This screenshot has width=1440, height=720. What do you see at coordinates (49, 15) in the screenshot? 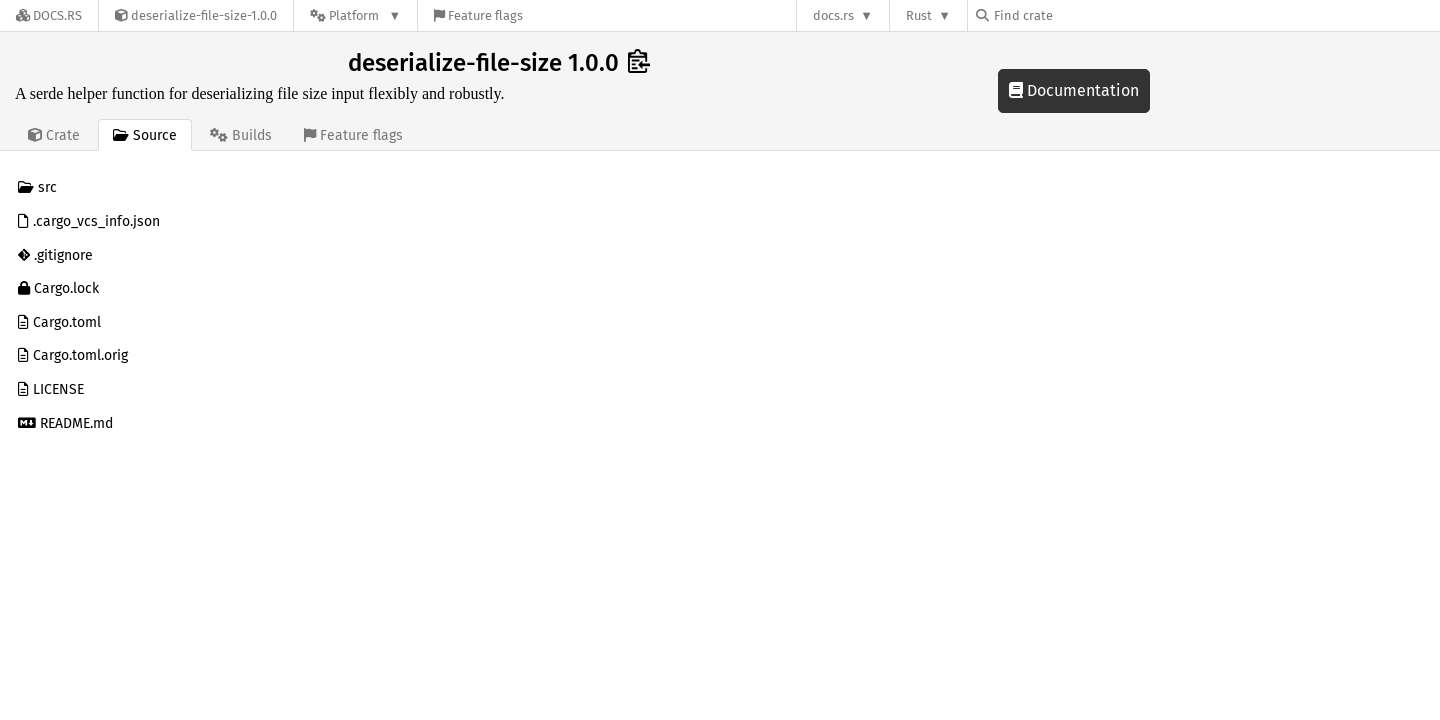
I see `[Docs.rs]` at bounding box center [49, 15].